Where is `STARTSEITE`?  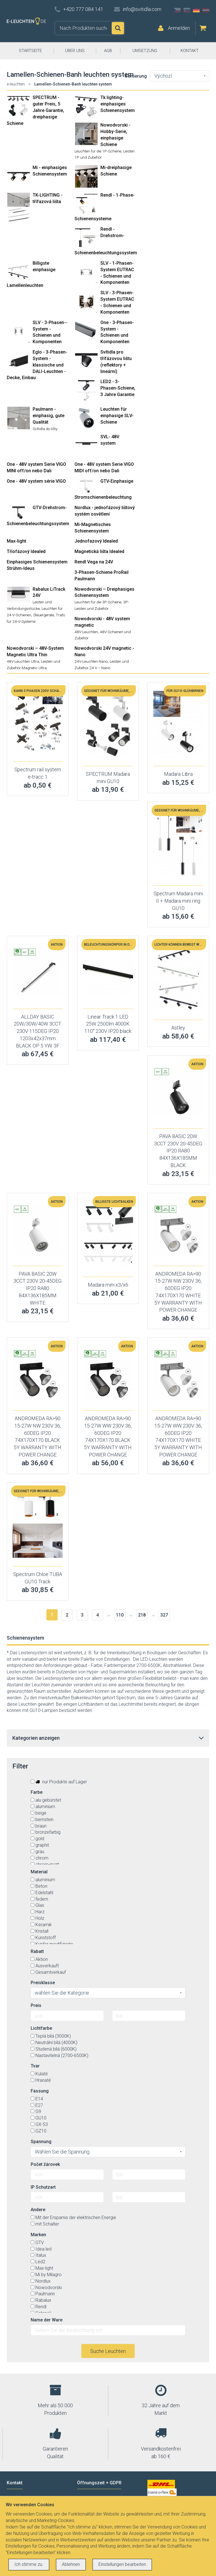
STARTSEITE is located at coordinates (30, 50).